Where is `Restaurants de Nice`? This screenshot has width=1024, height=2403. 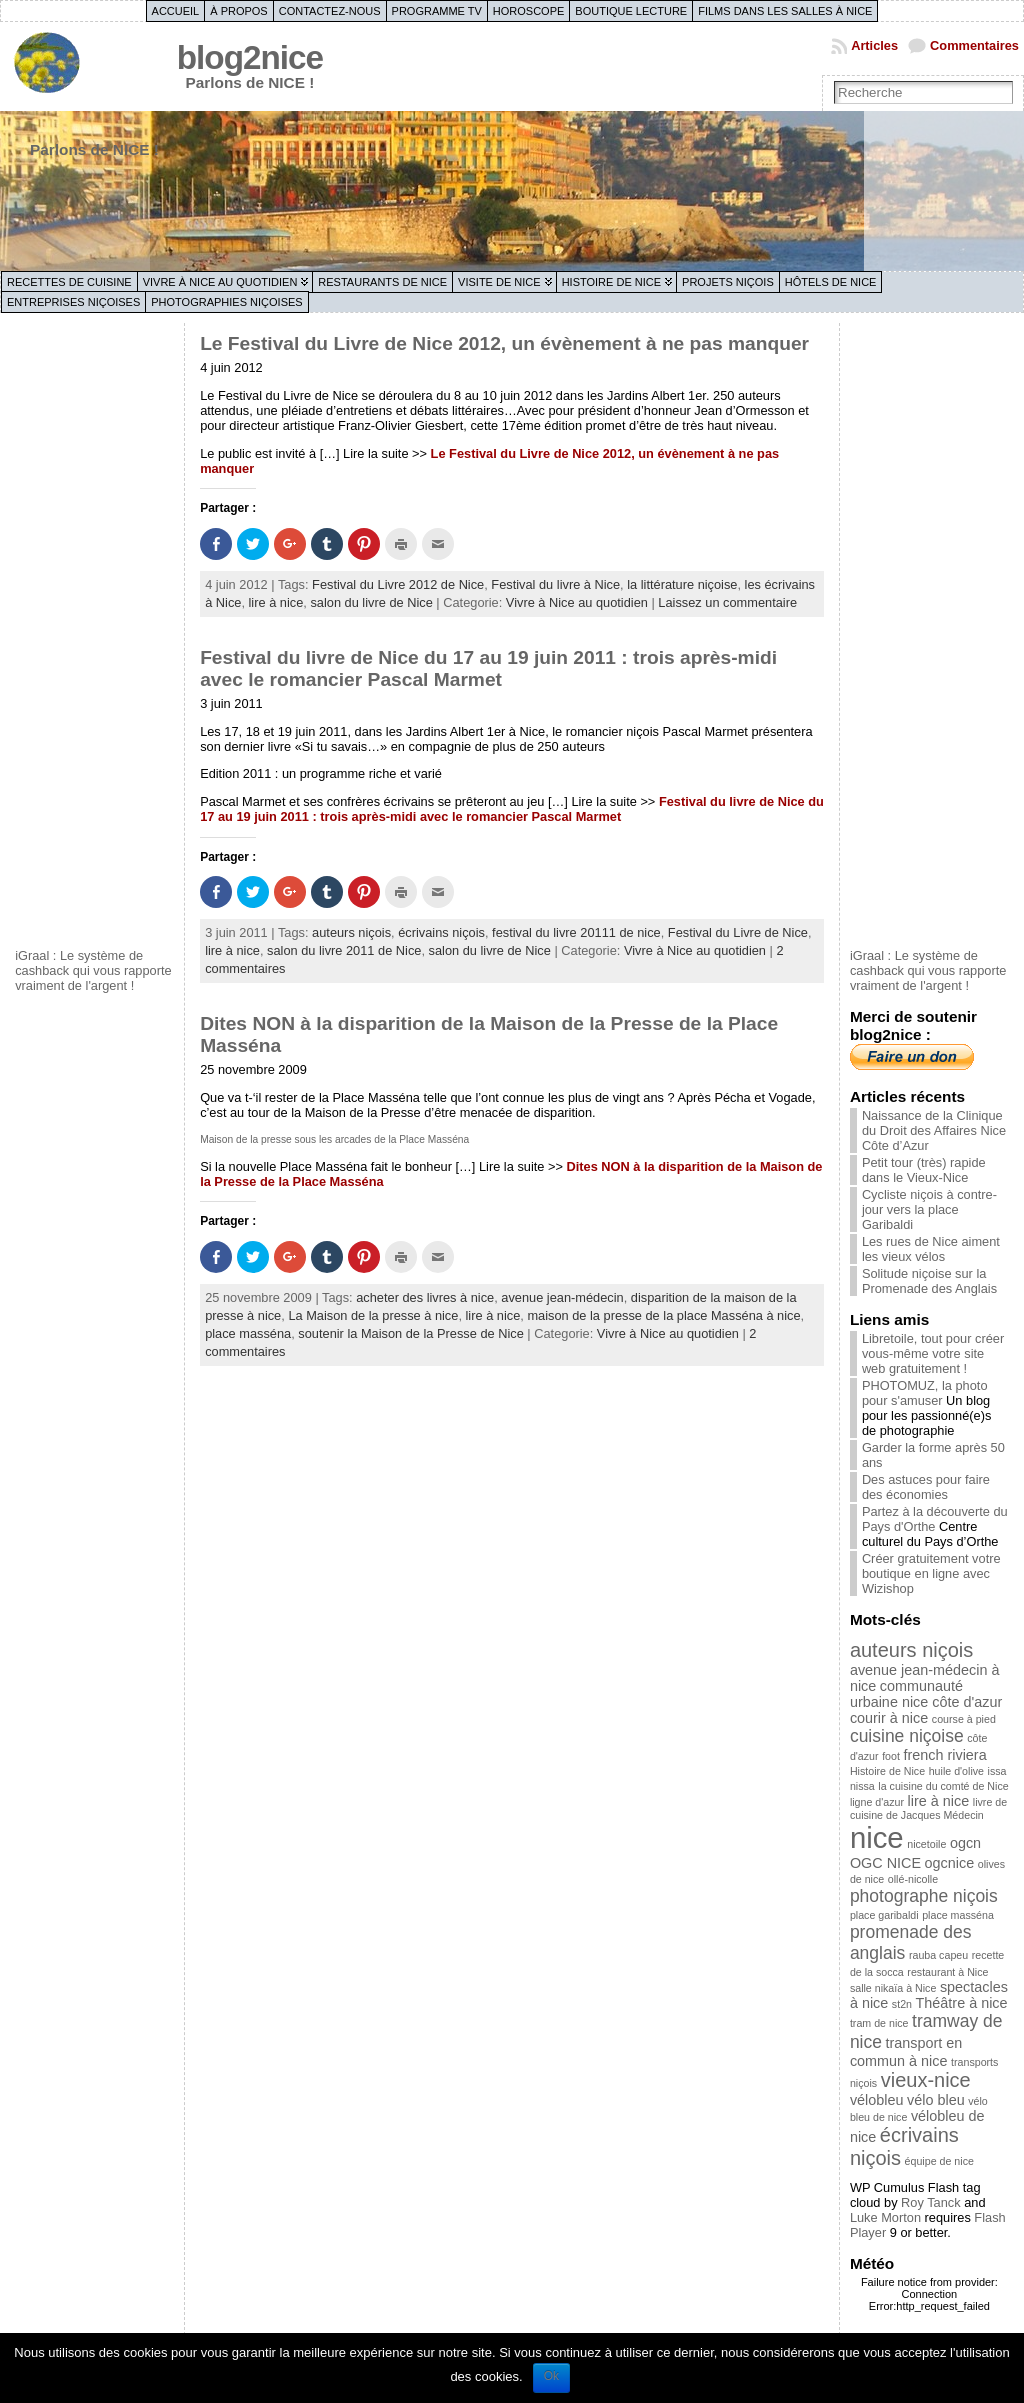
Restaurants de Nice is located at coordinates (382, 282).